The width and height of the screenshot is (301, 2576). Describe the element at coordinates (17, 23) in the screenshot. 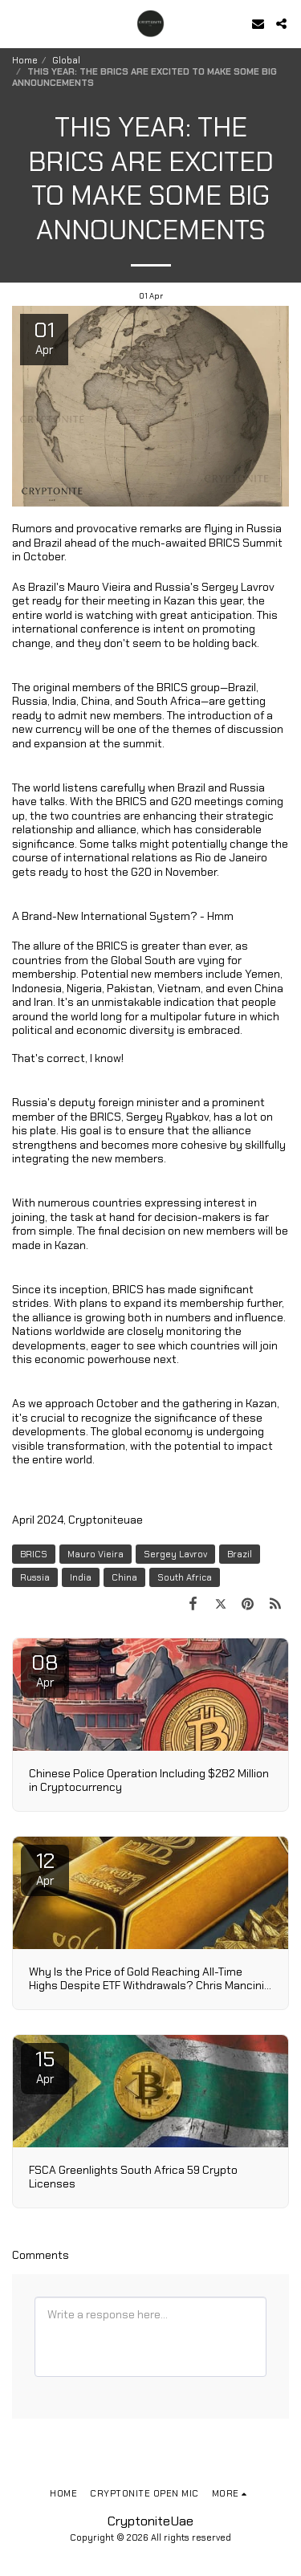

I see `[button]` at that location.